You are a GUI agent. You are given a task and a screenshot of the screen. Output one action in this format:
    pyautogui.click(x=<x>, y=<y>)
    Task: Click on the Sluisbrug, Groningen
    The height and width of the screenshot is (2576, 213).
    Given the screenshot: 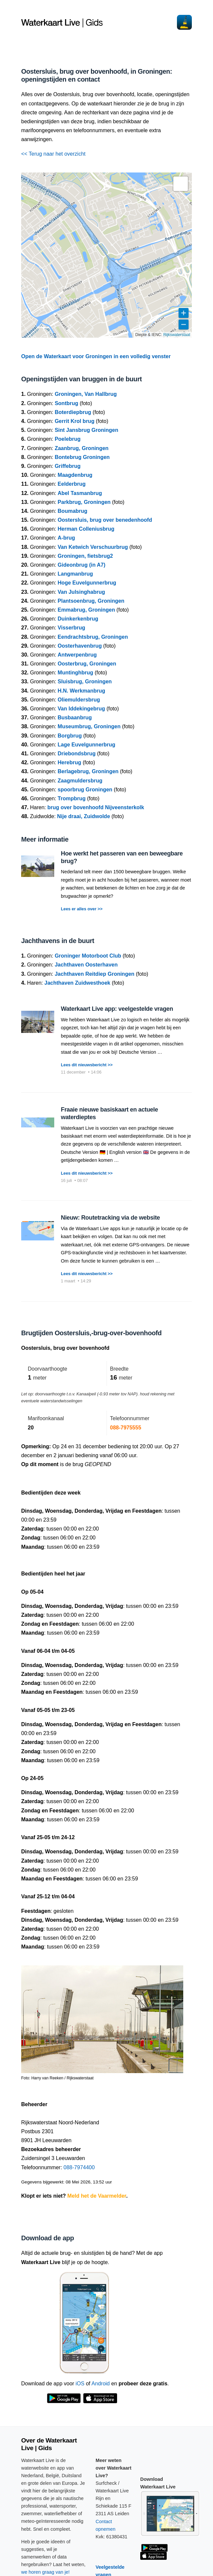 What is the action you would take?
    pyautogui.click(x=85, y=681)
    